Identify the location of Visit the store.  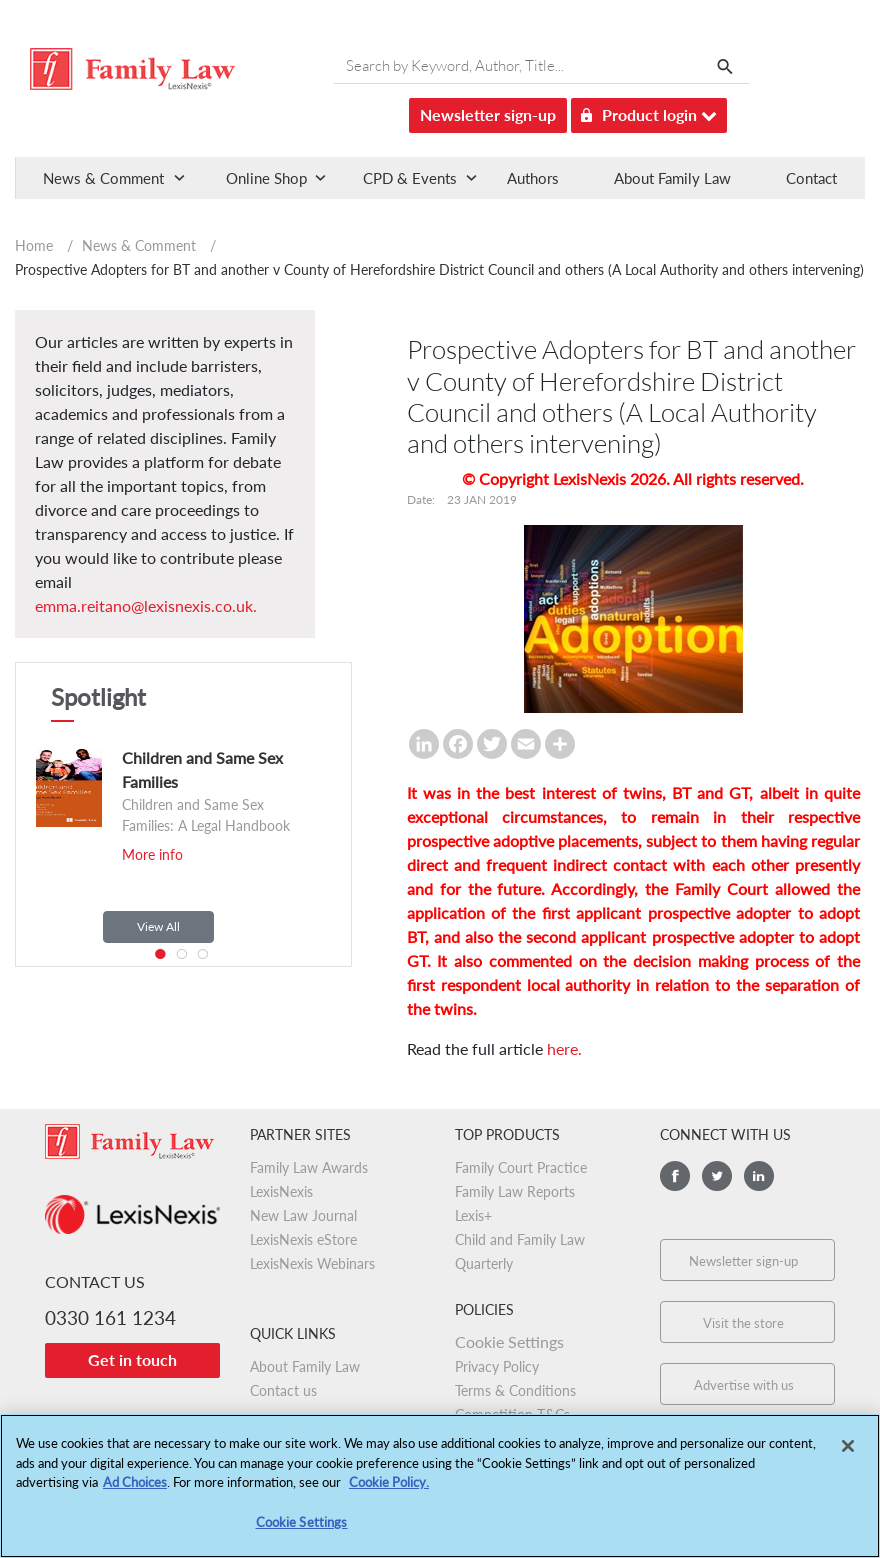
(743, 1323).